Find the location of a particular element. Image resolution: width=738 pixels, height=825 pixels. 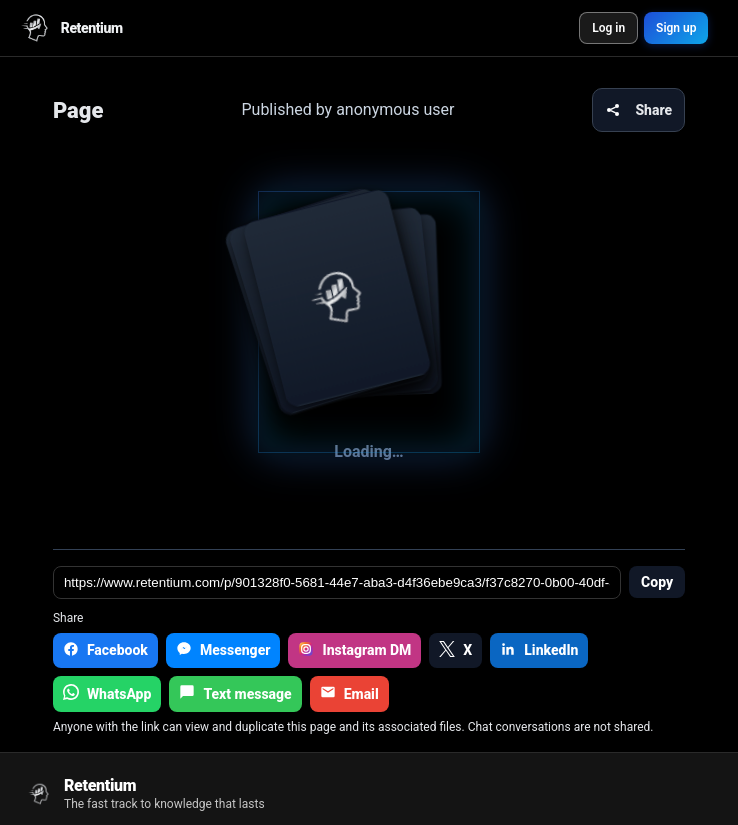

[Email] is located at coordinates (349, 694).